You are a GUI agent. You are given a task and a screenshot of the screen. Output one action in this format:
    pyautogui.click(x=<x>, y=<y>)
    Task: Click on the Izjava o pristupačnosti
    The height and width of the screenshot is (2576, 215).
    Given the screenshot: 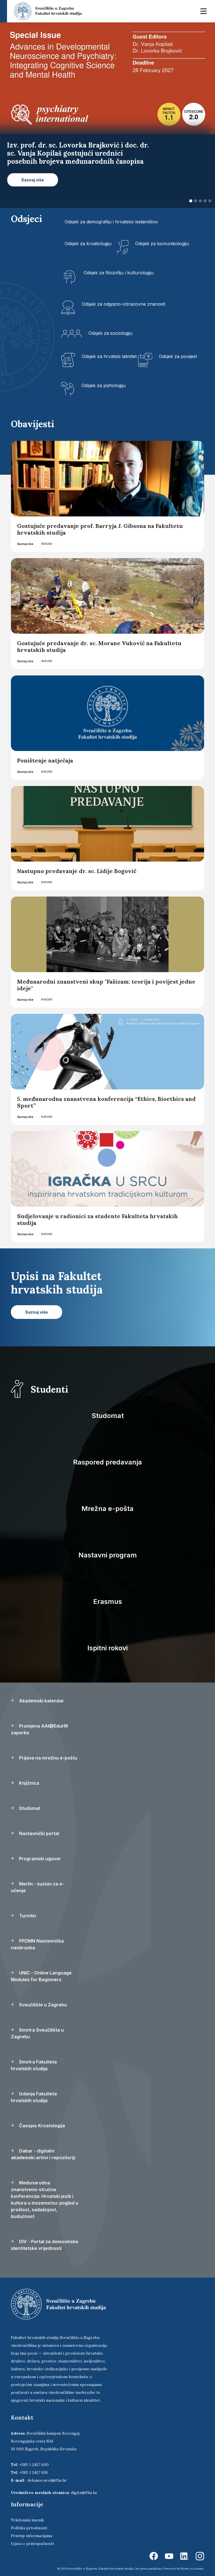 What is the action you would take?
    pyautogui.click(x=32, y=2543)
    